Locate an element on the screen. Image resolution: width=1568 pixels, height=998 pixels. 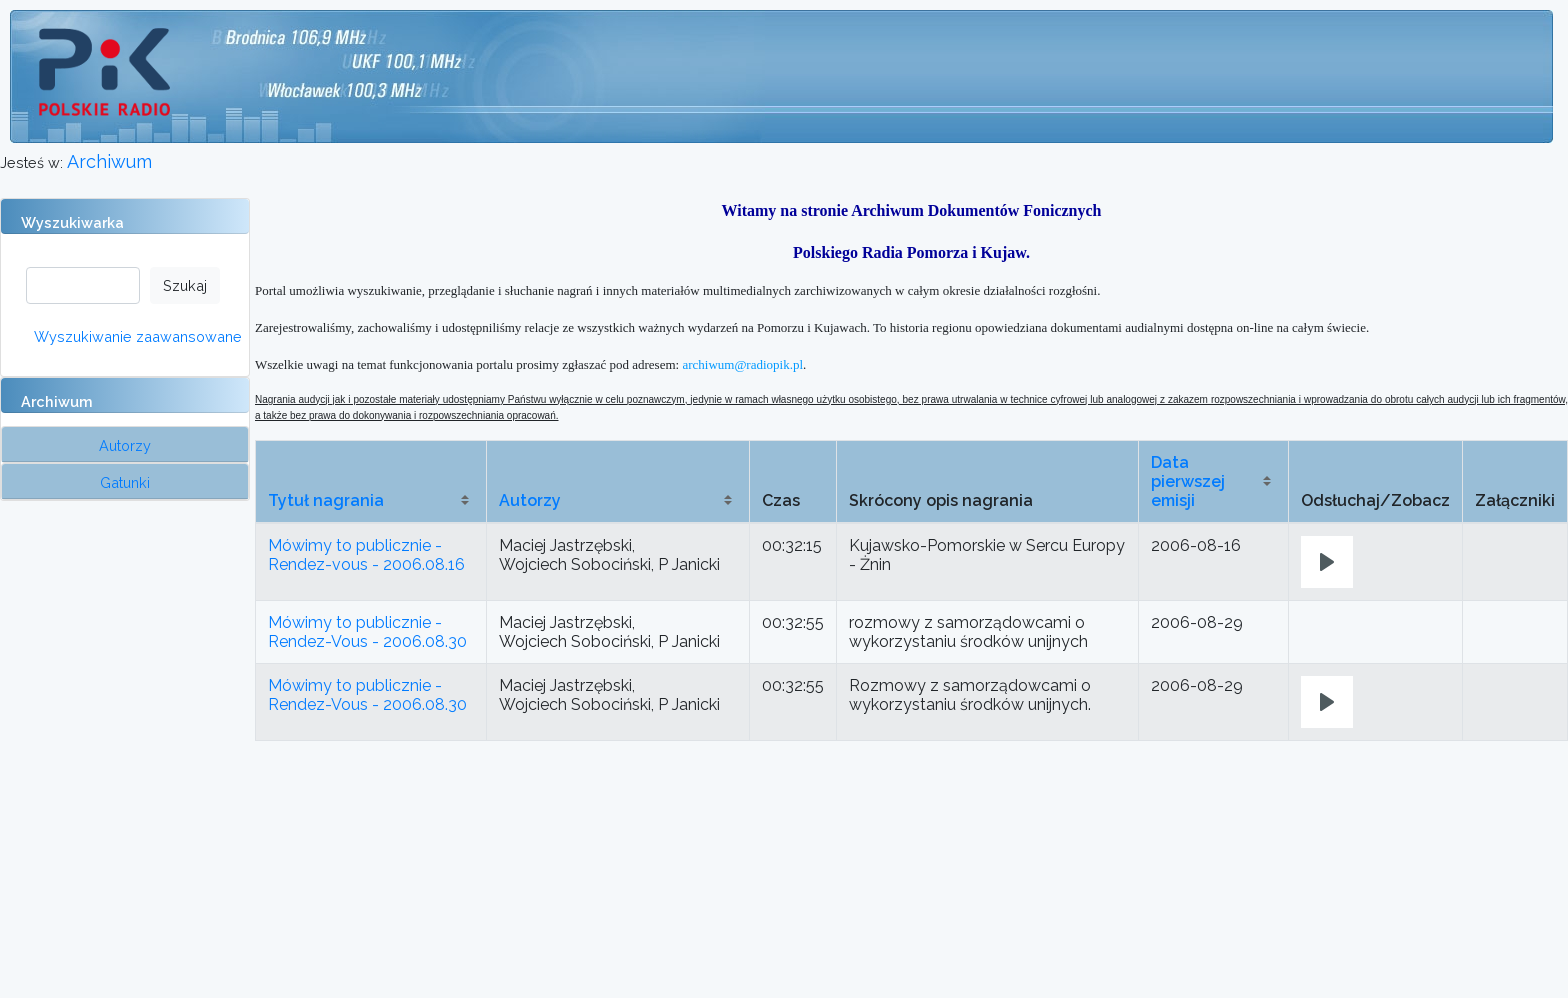
[Play] is located at coordinates (1327, 562).